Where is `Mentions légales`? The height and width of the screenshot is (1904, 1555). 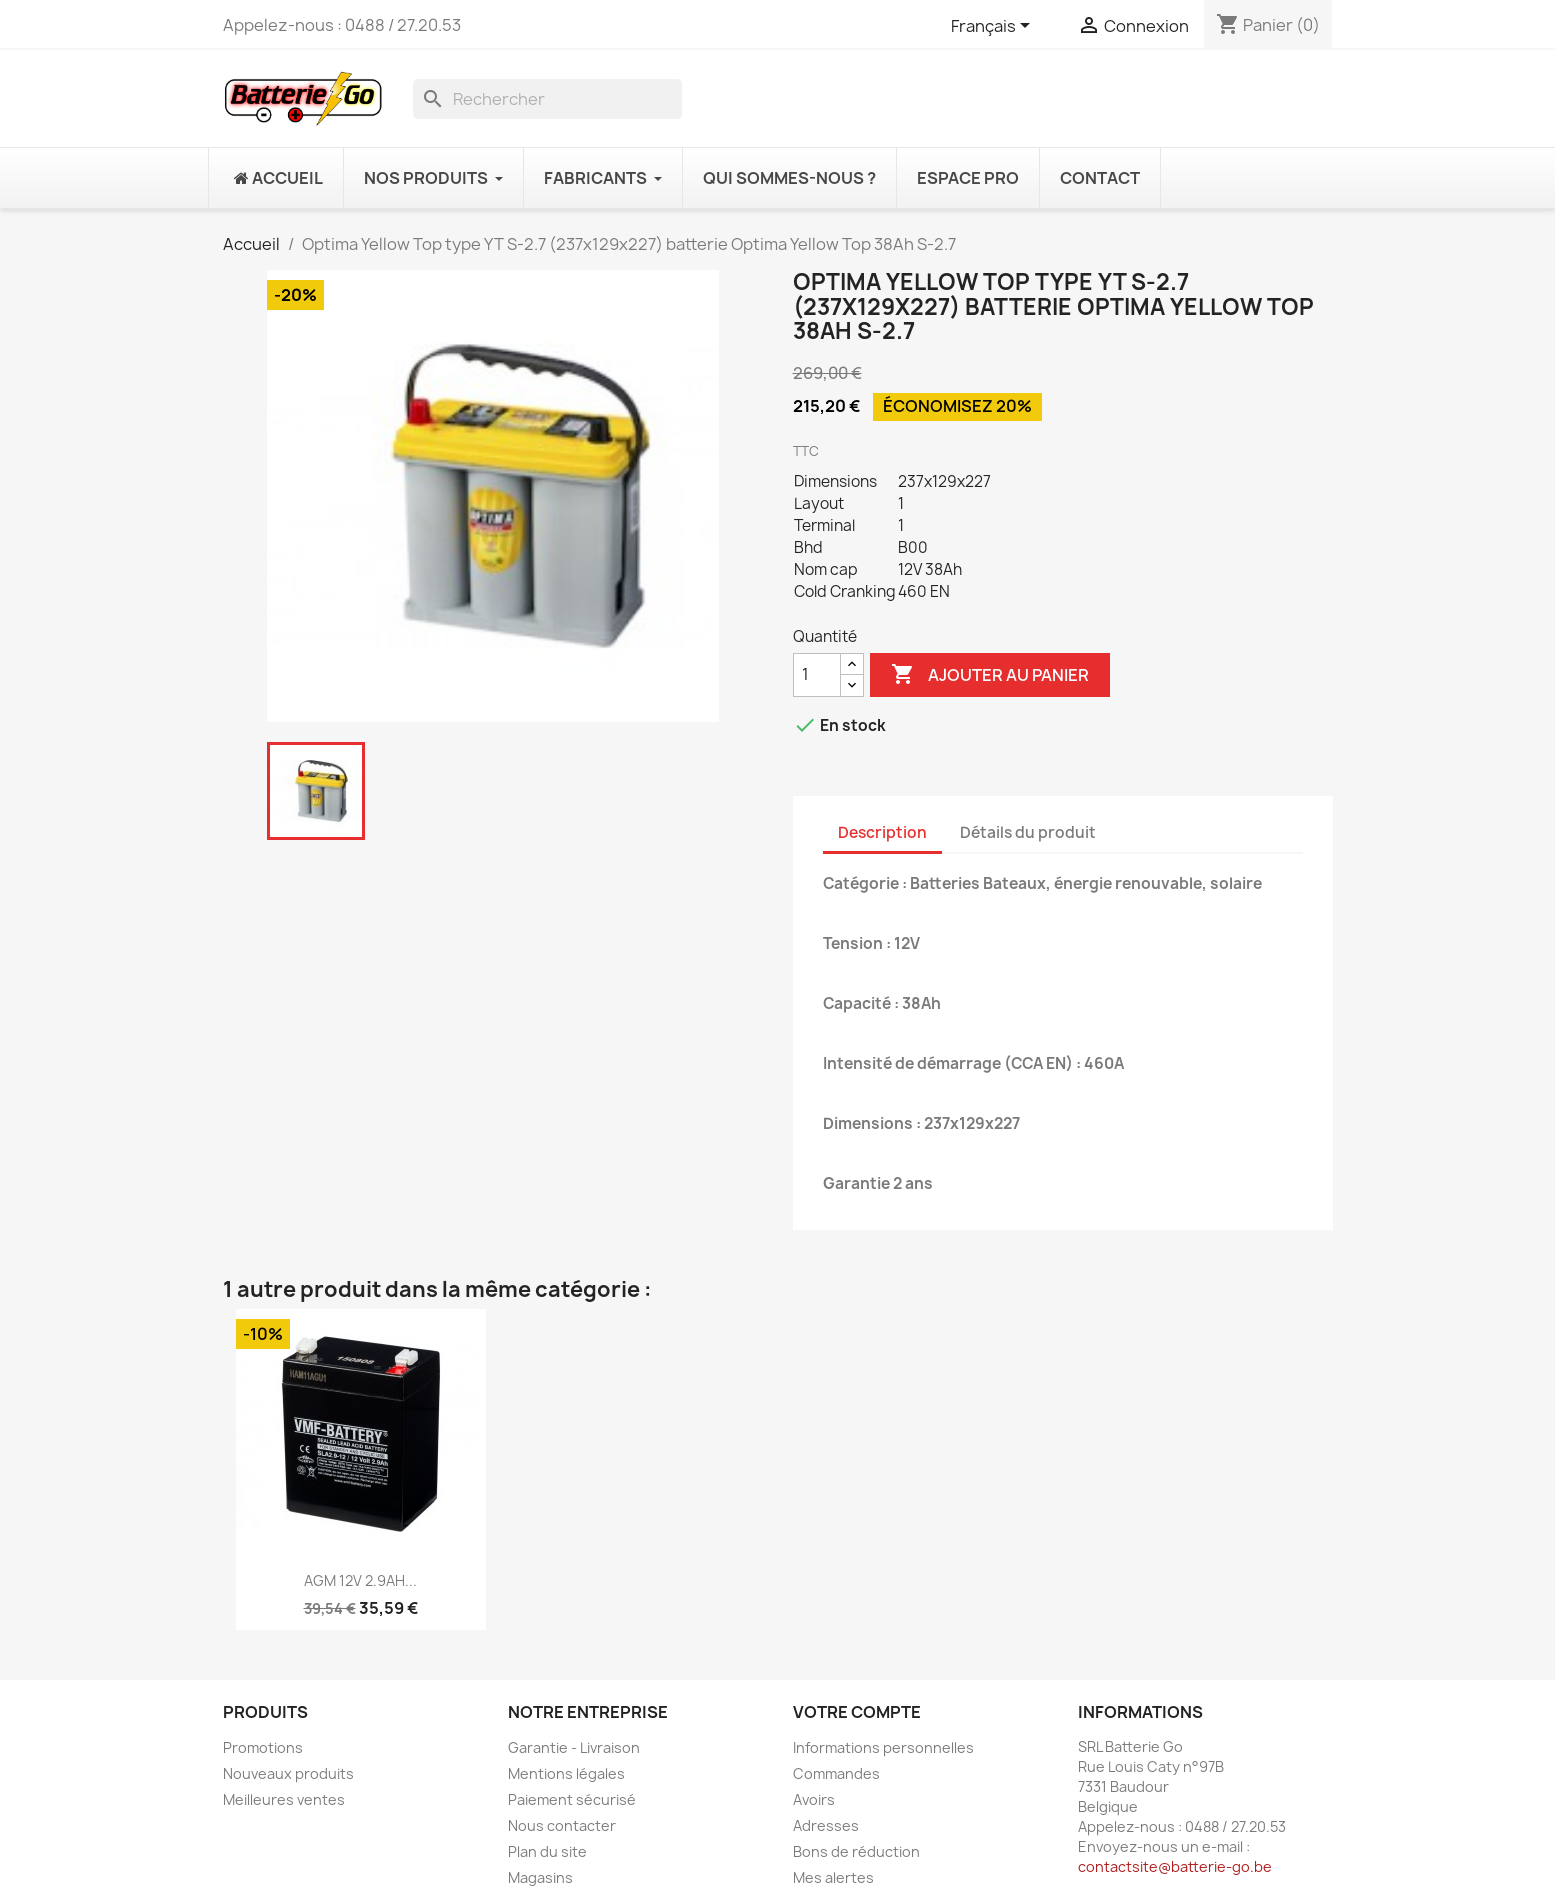 Mentions légales is located at coordinates (566, 1773).